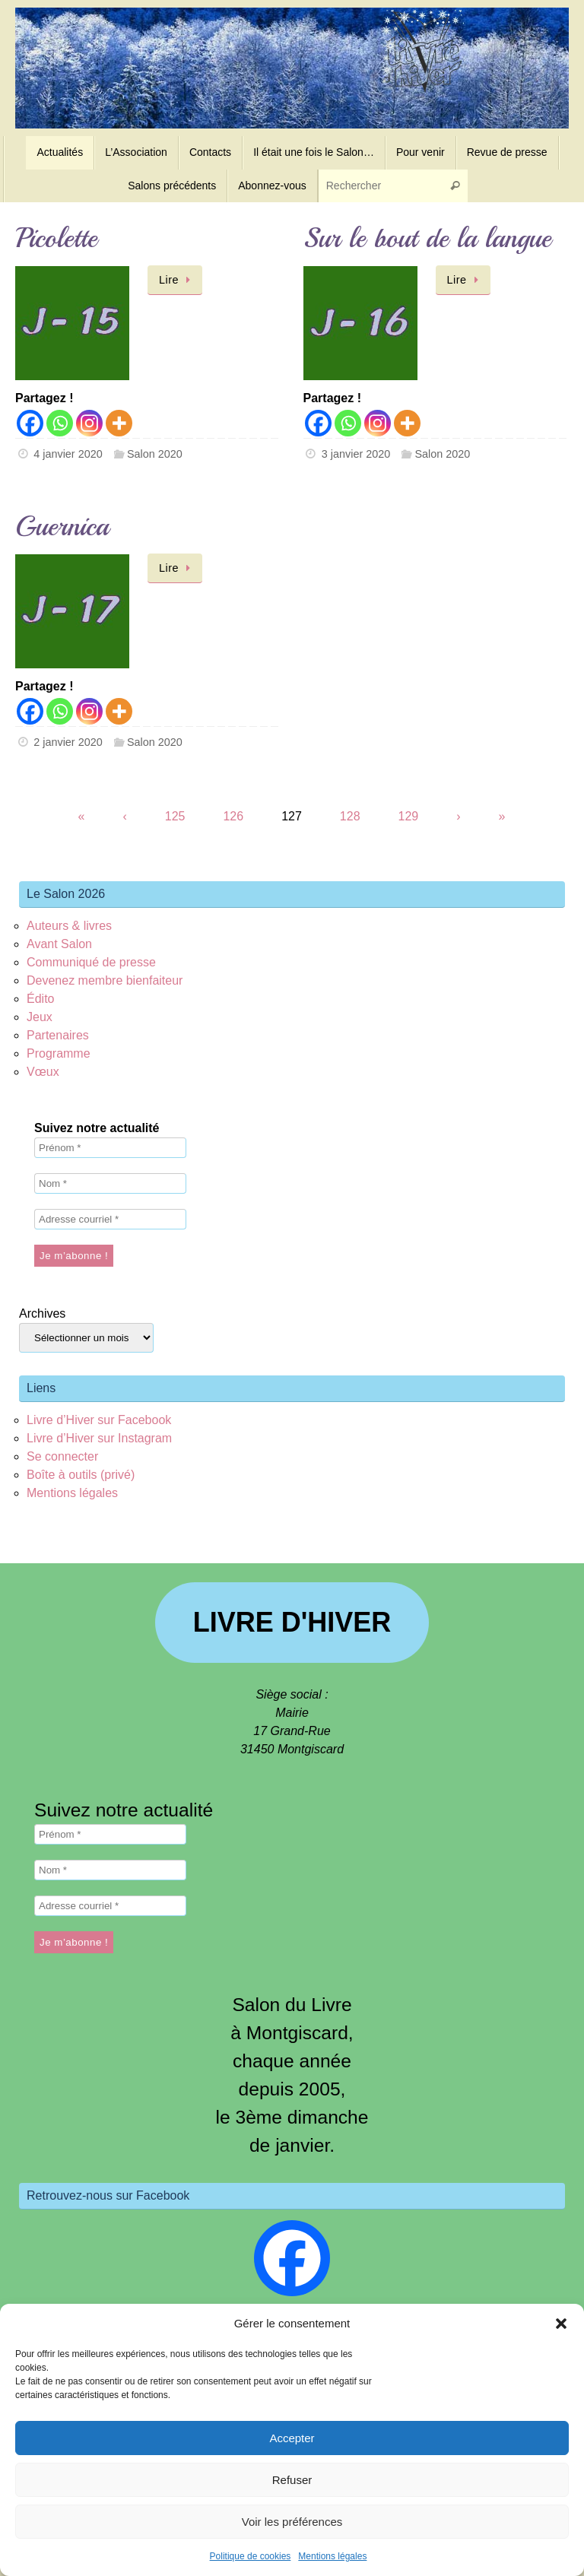 This screenshot has width=584, height=2576. I want to click on Livre d’Hiver sur Instagram, so click(99, 1438).